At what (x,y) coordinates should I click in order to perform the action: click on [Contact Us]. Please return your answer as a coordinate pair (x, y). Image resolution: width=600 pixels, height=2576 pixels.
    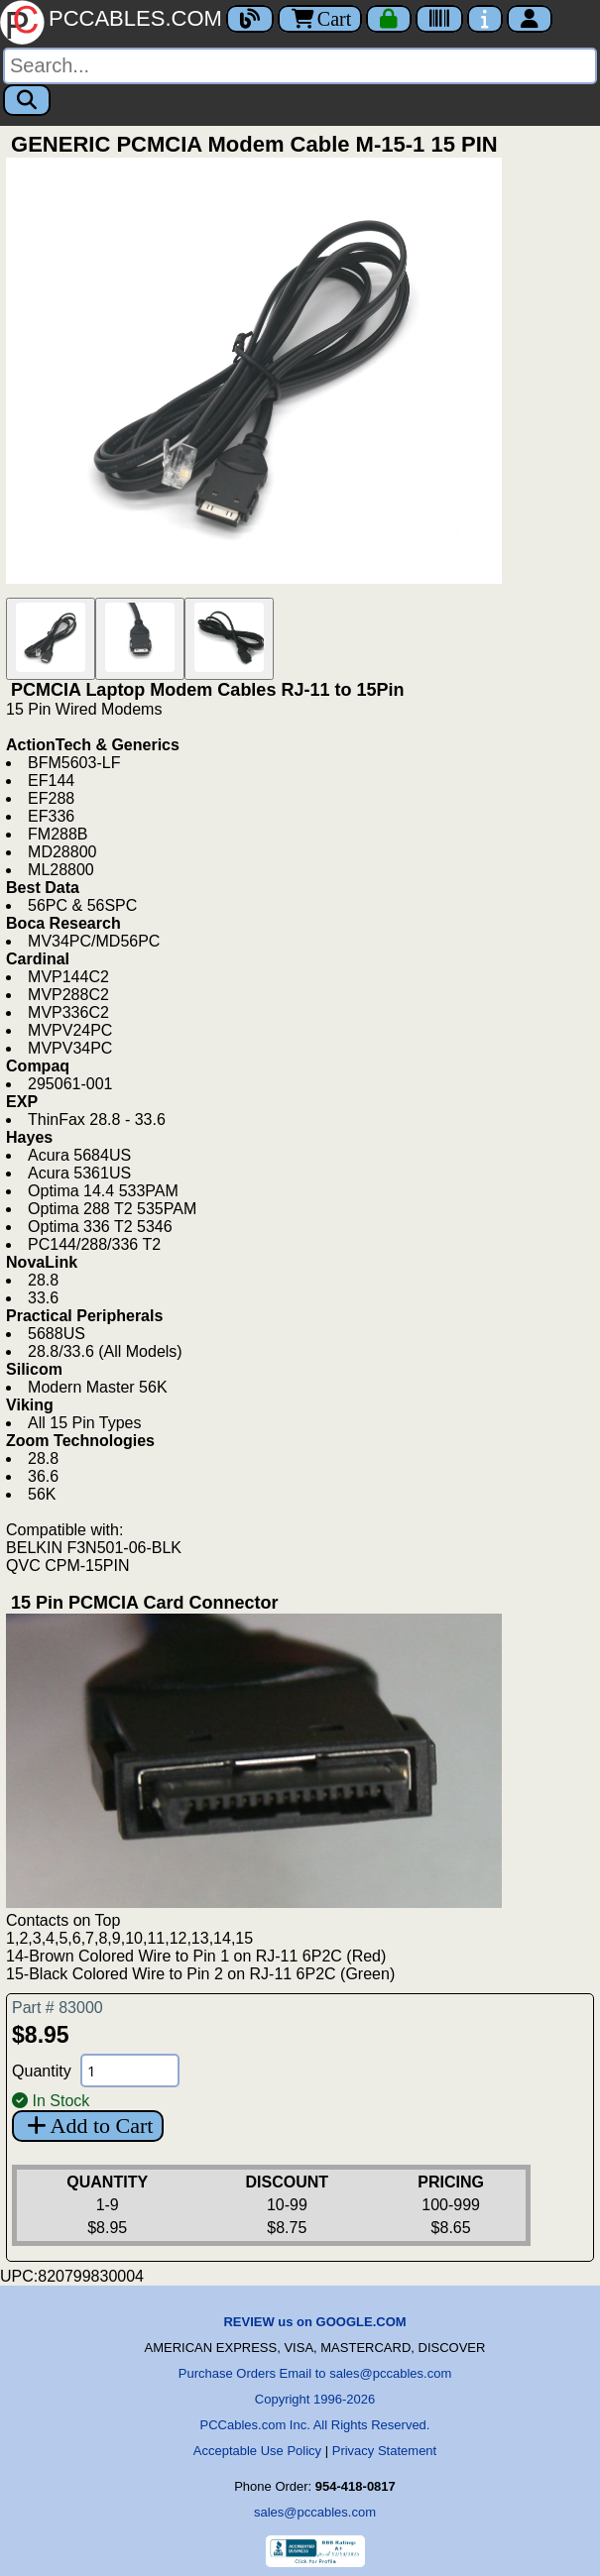
    Looking at the image, I should click on (485, 19).